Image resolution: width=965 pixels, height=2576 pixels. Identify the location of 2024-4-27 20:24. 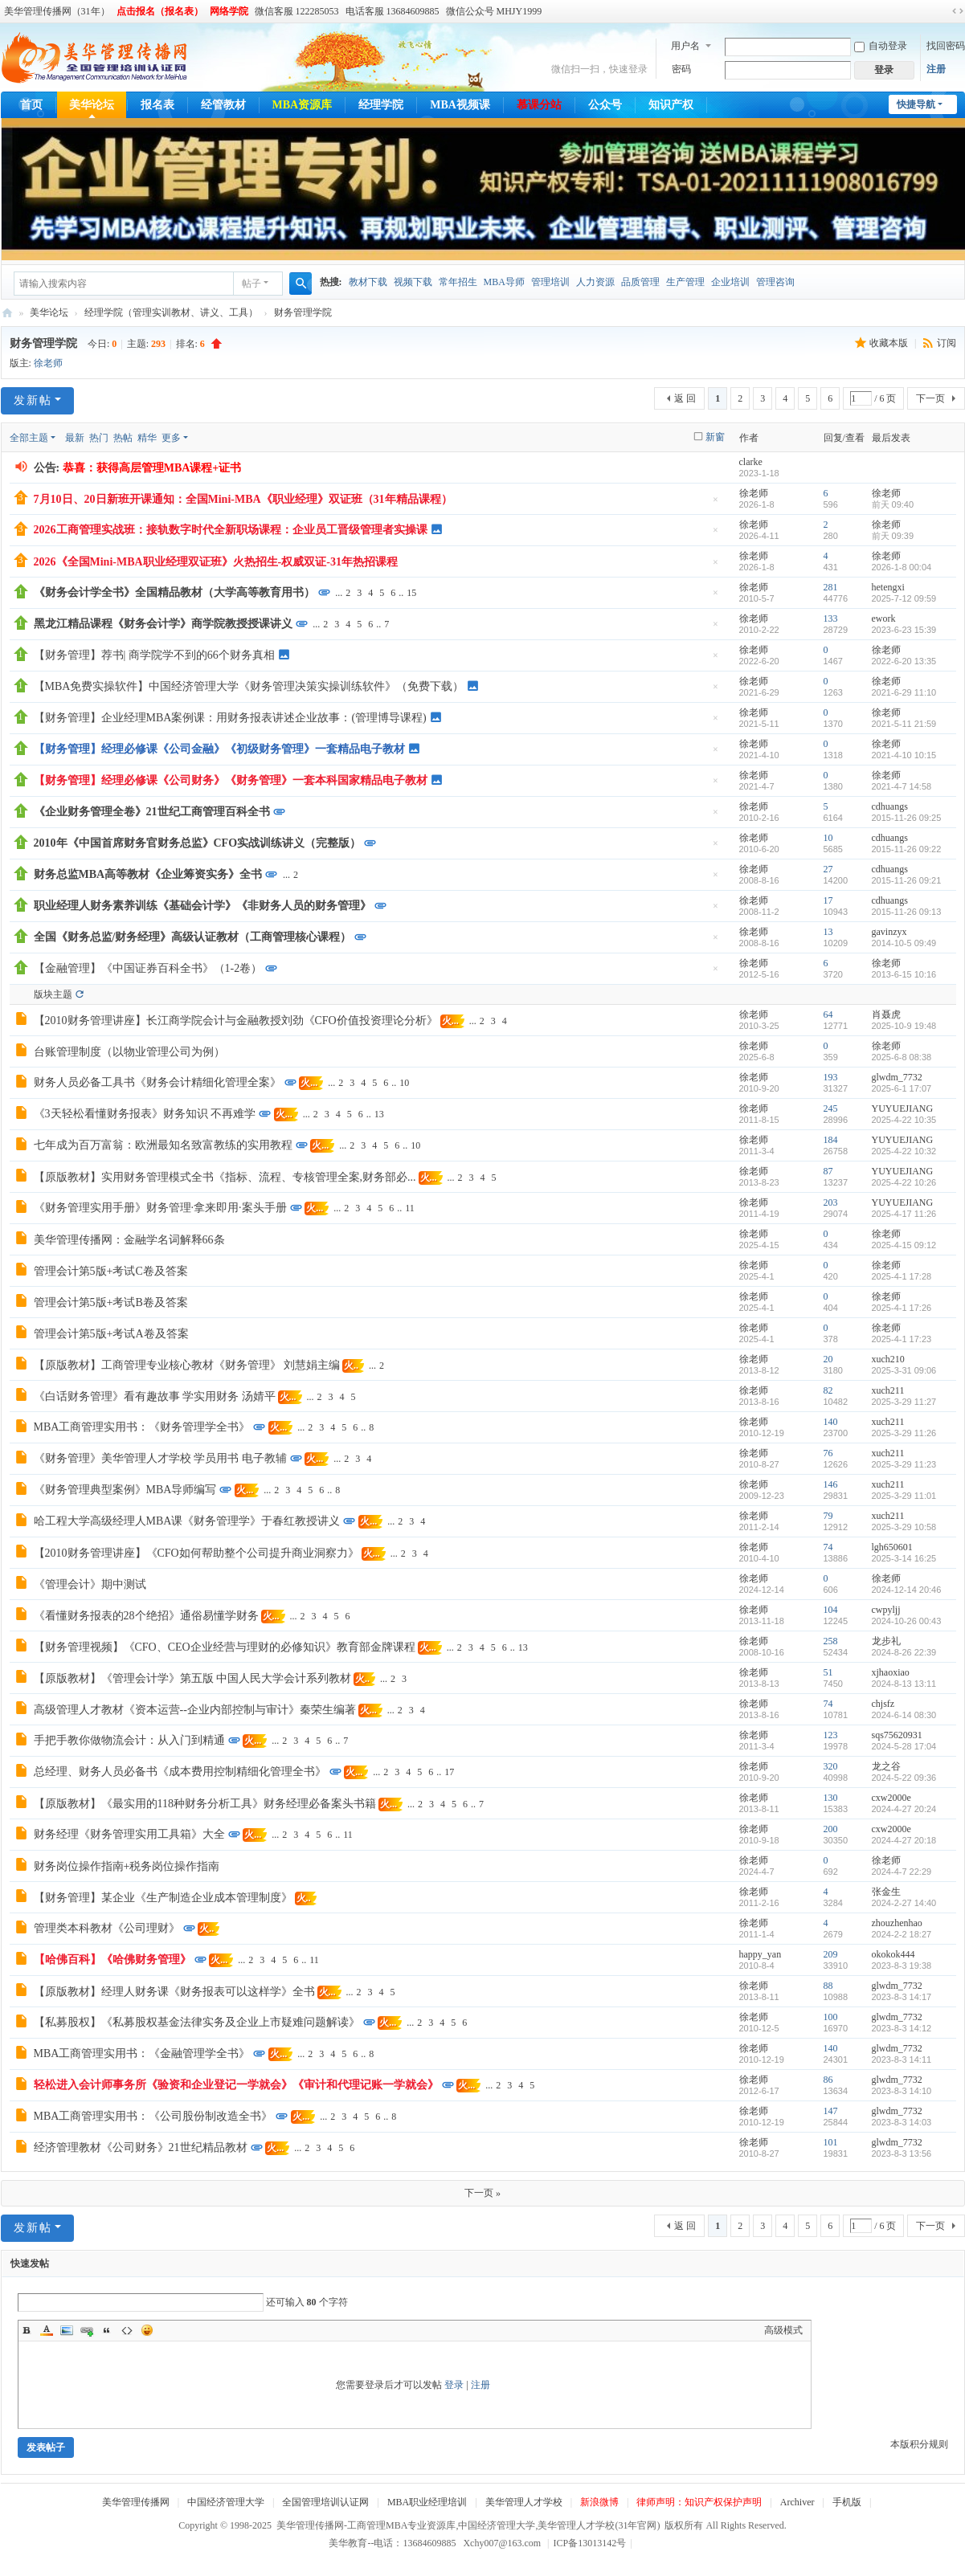
(904, 1809).